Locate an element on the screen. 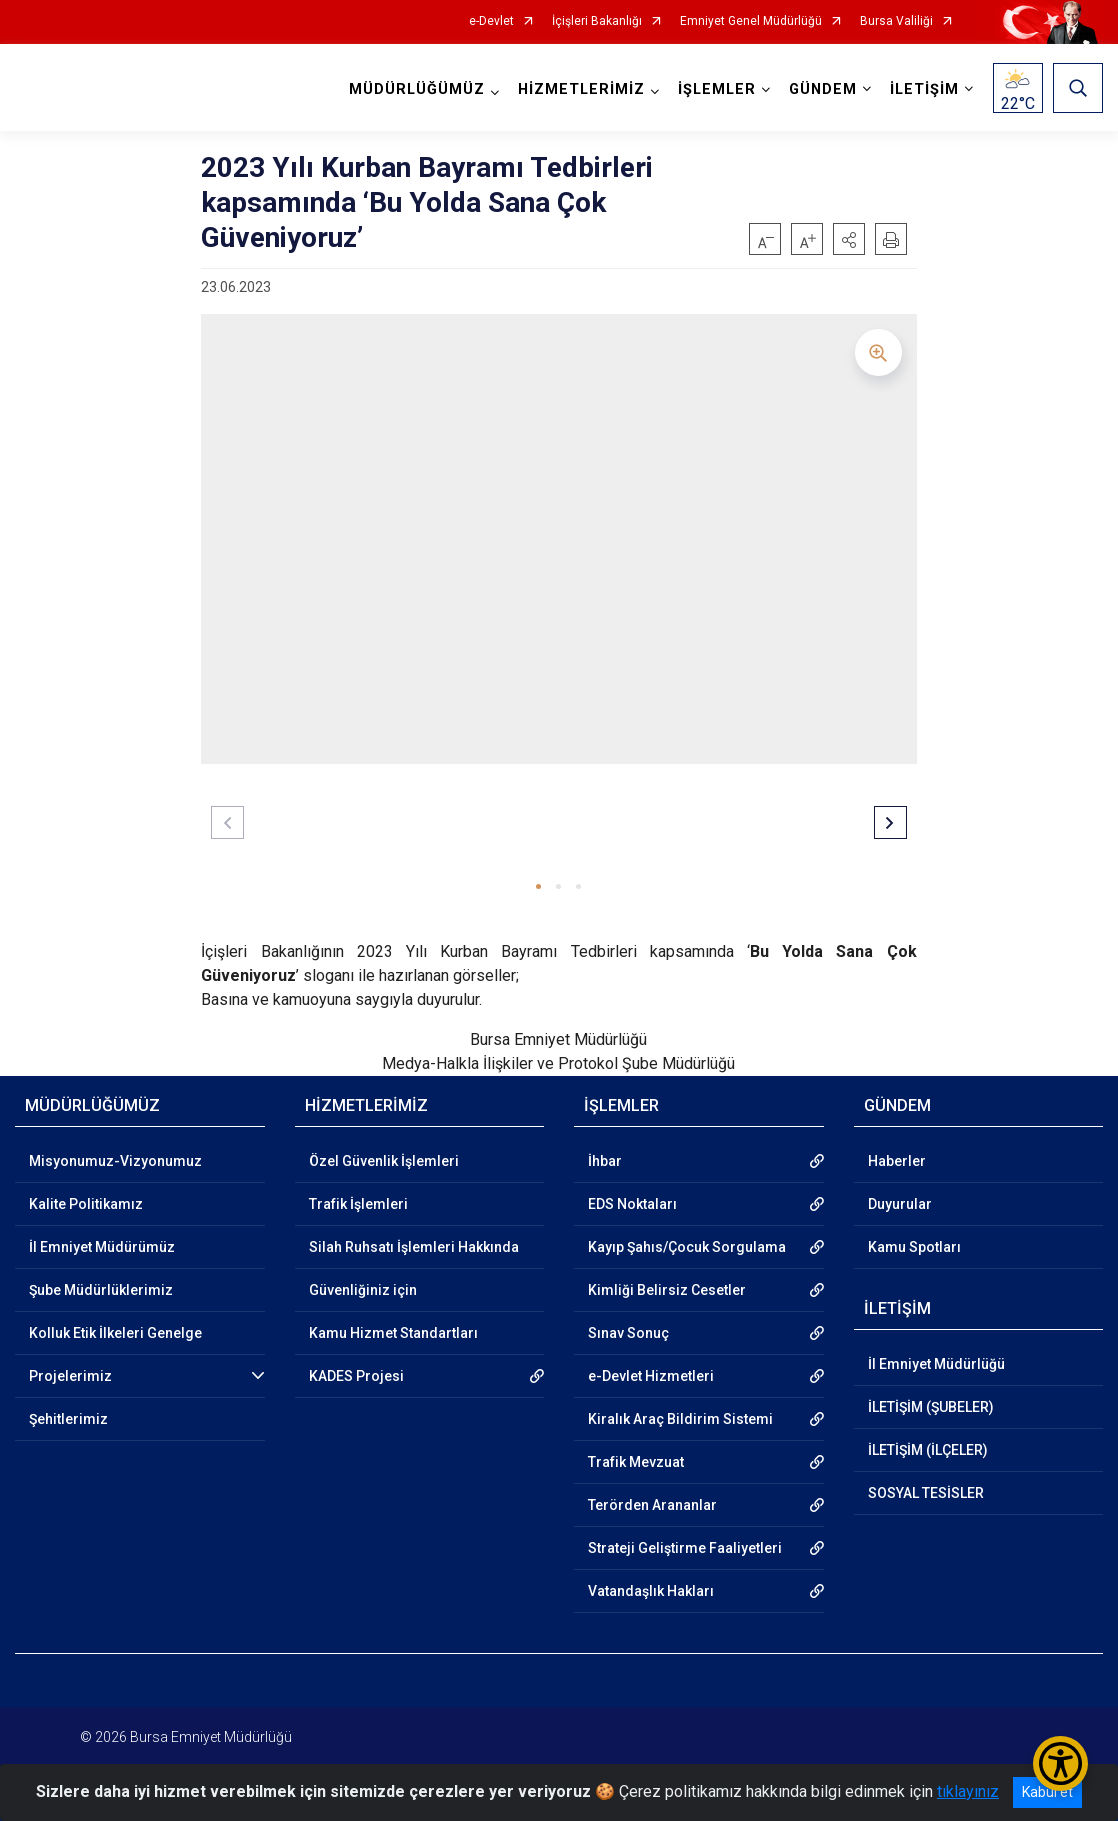  KADES Projesi is located at coordinates (356, 1376).